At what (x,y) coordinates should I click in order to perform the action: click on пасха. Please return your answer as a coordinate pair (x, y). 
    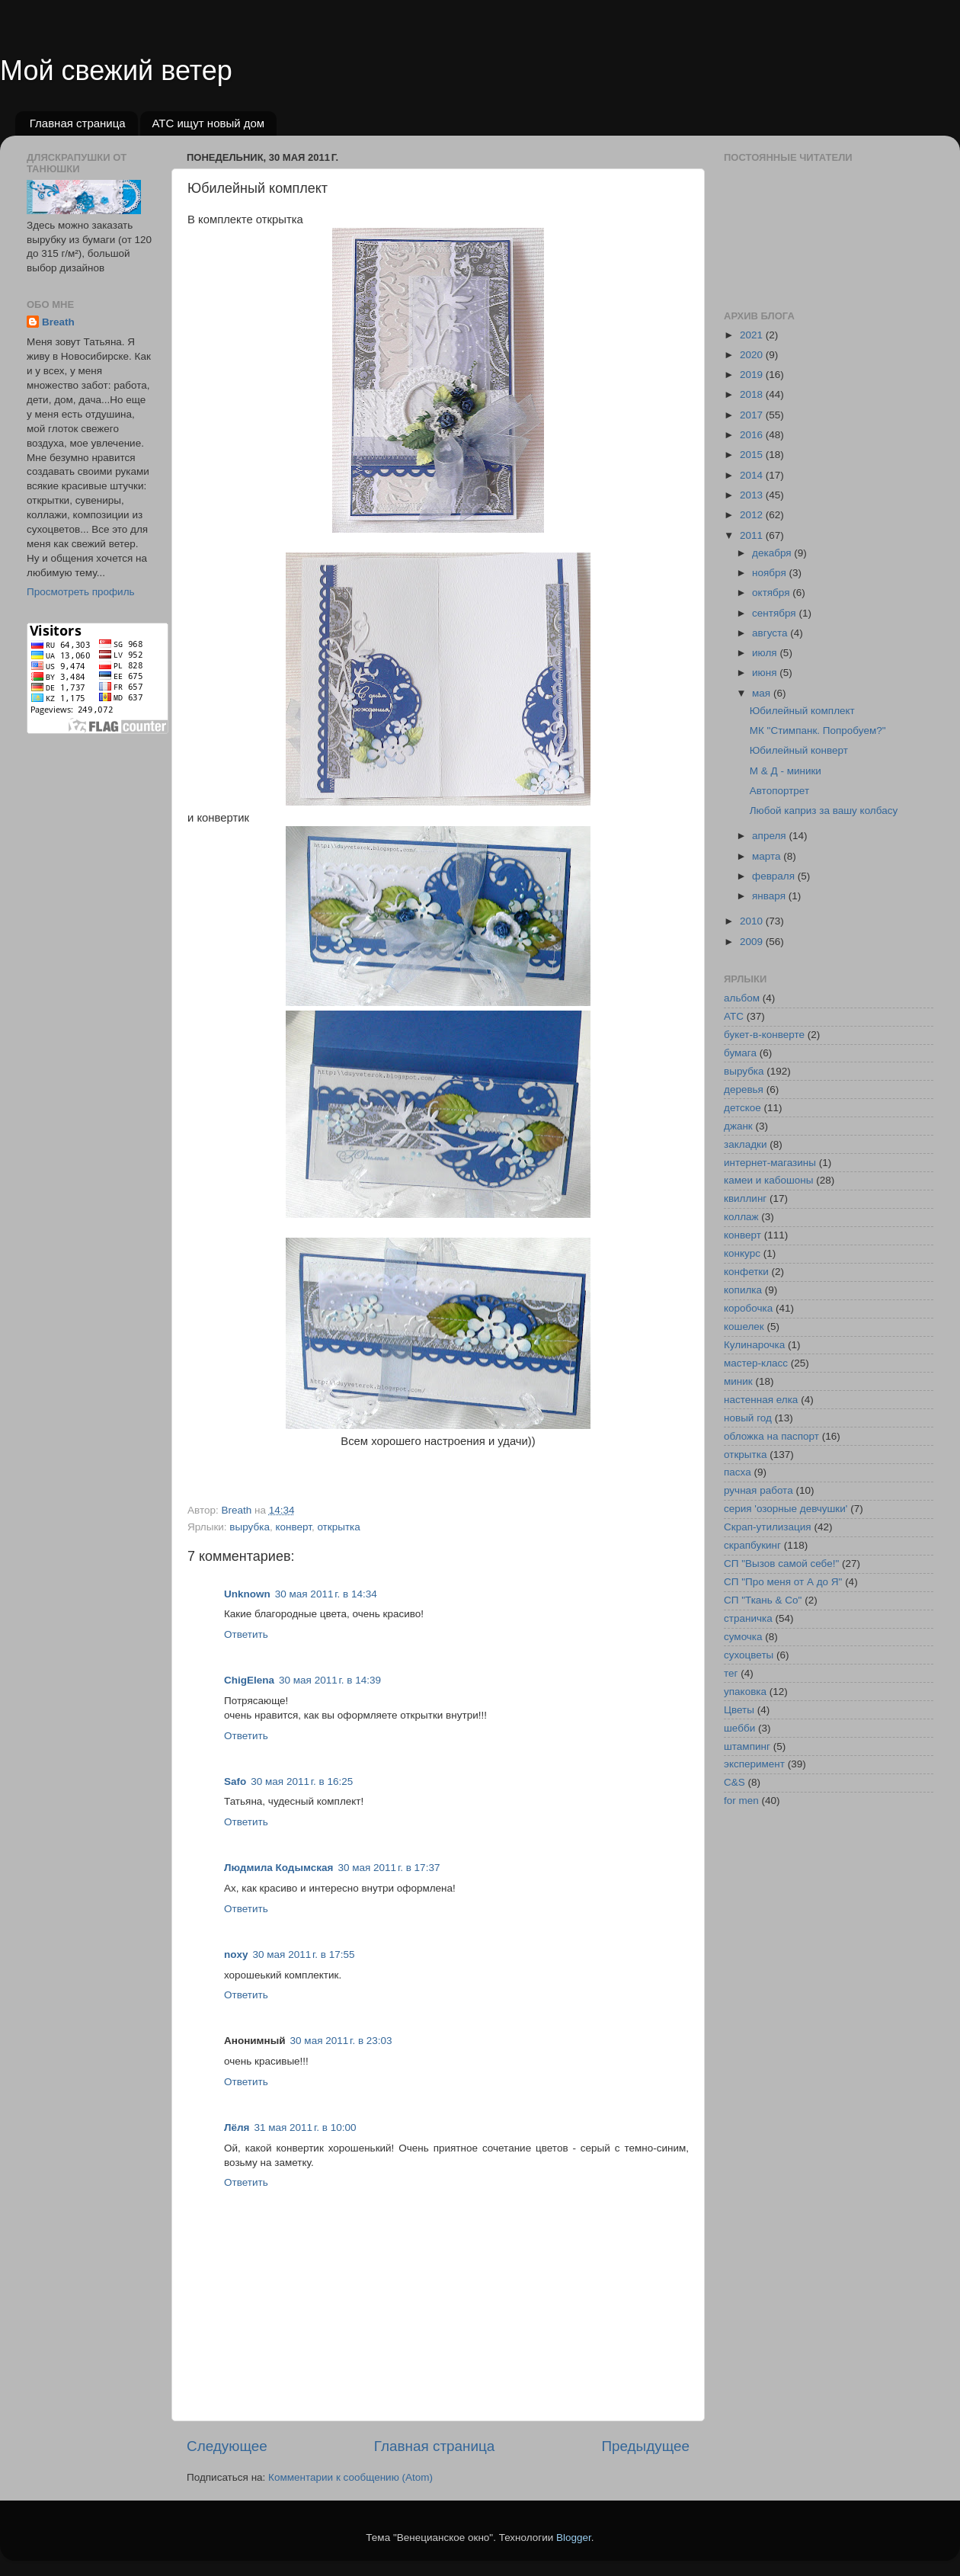
    Looking at the image, I should click on (737, 1472).